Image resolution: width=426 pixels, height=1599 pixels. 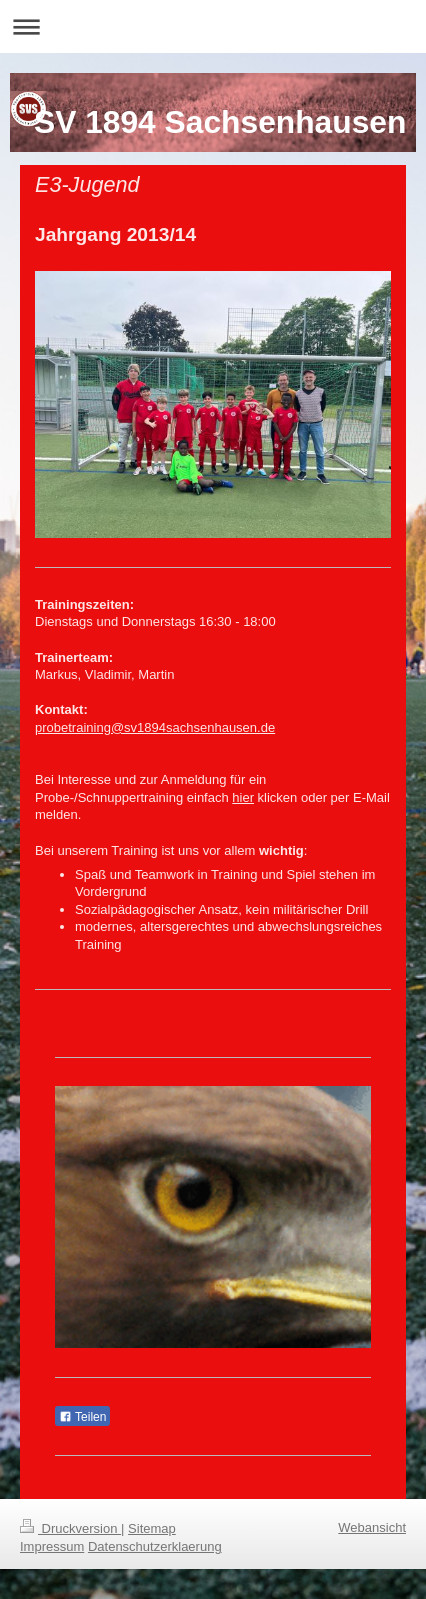 I want to click on Navigation aufklappen/zuklappen, so click(x=213, y=26).